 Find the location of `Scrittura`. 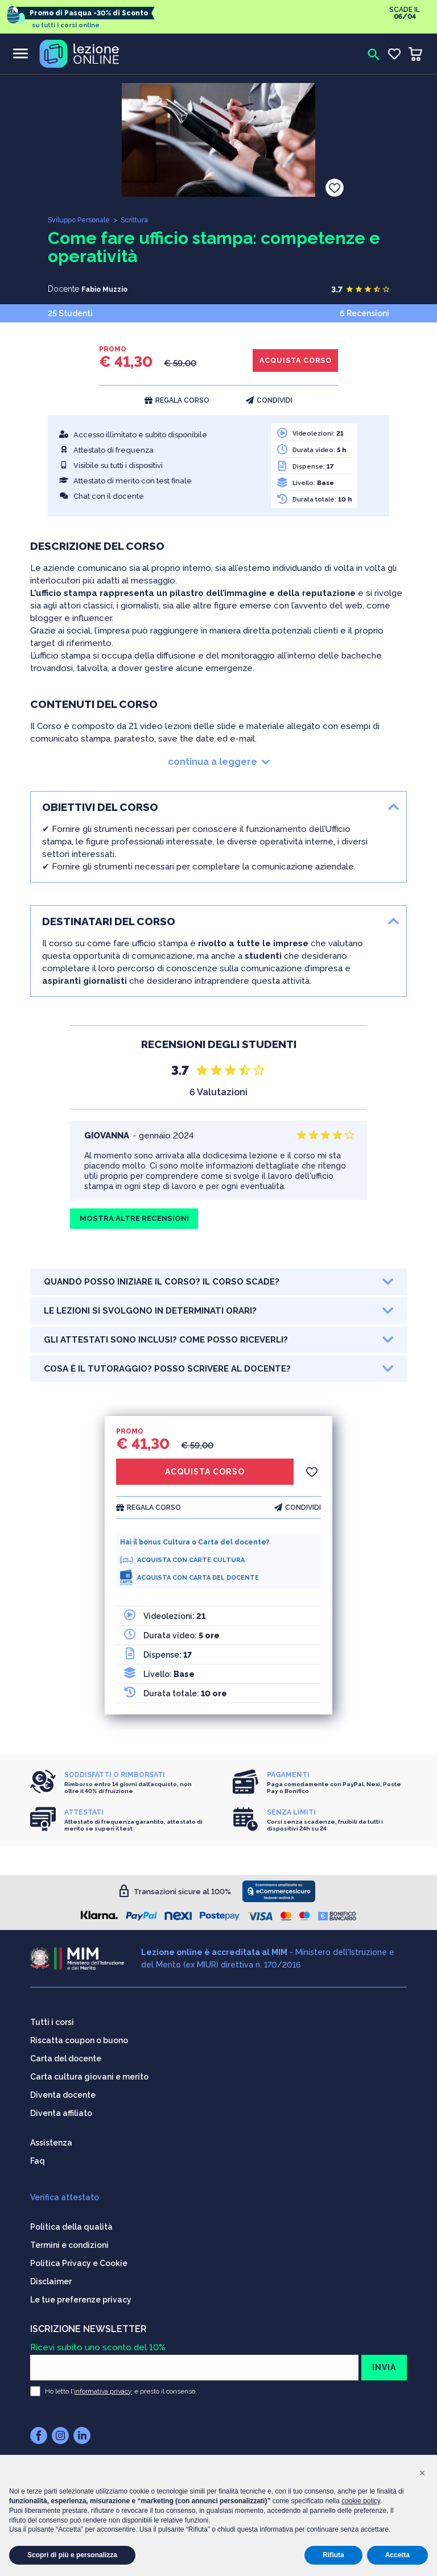

Scrittura is located at coordinates (142, 220).